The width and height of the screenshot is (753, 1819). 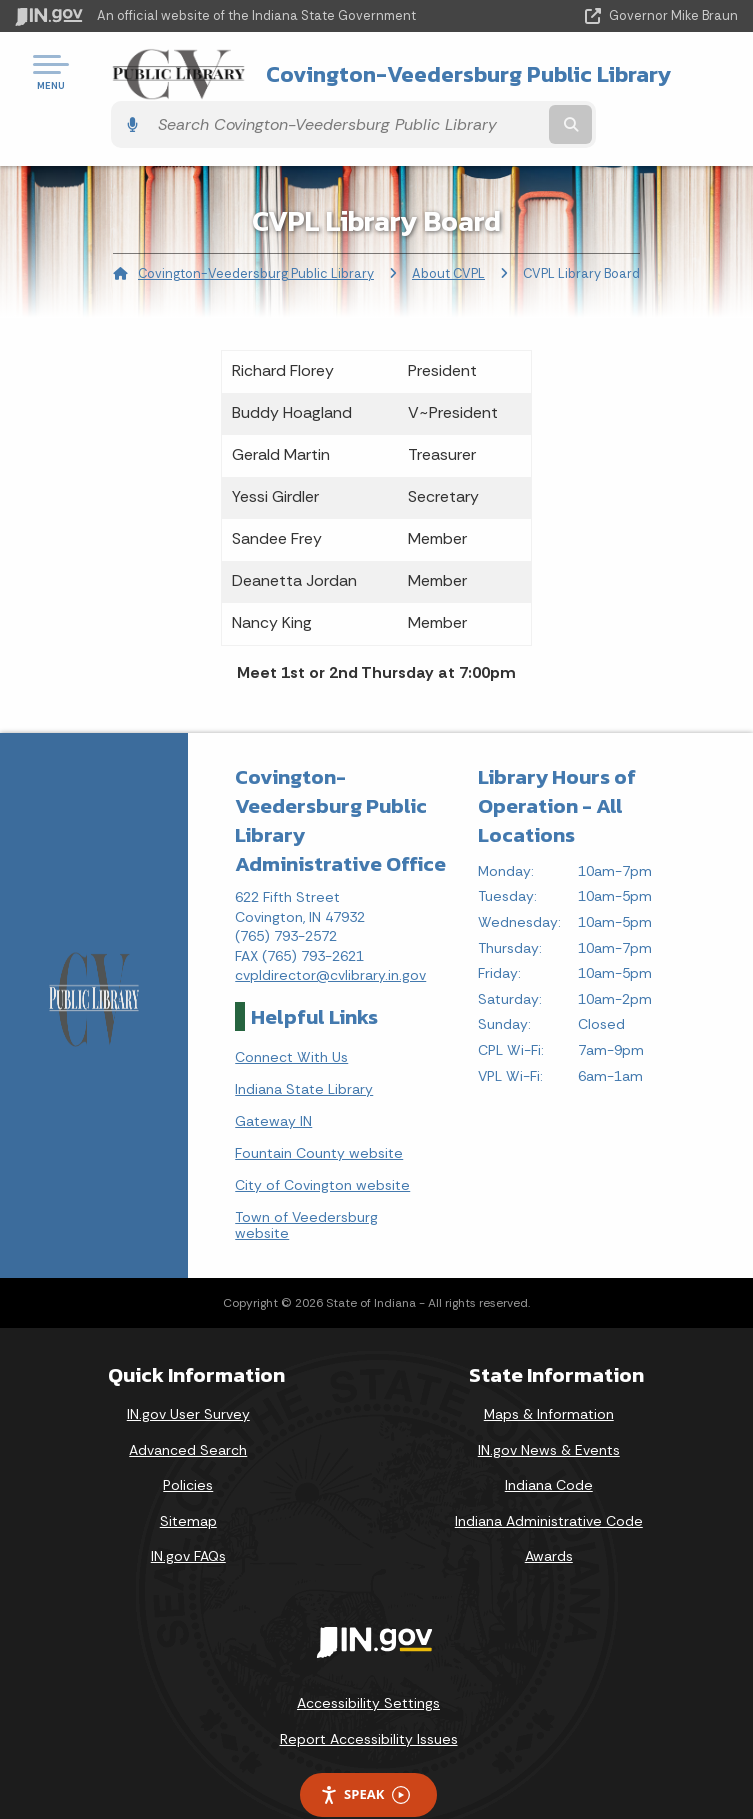 I want to click on Town of Veedersburg website, so click(x=306, y=1187).